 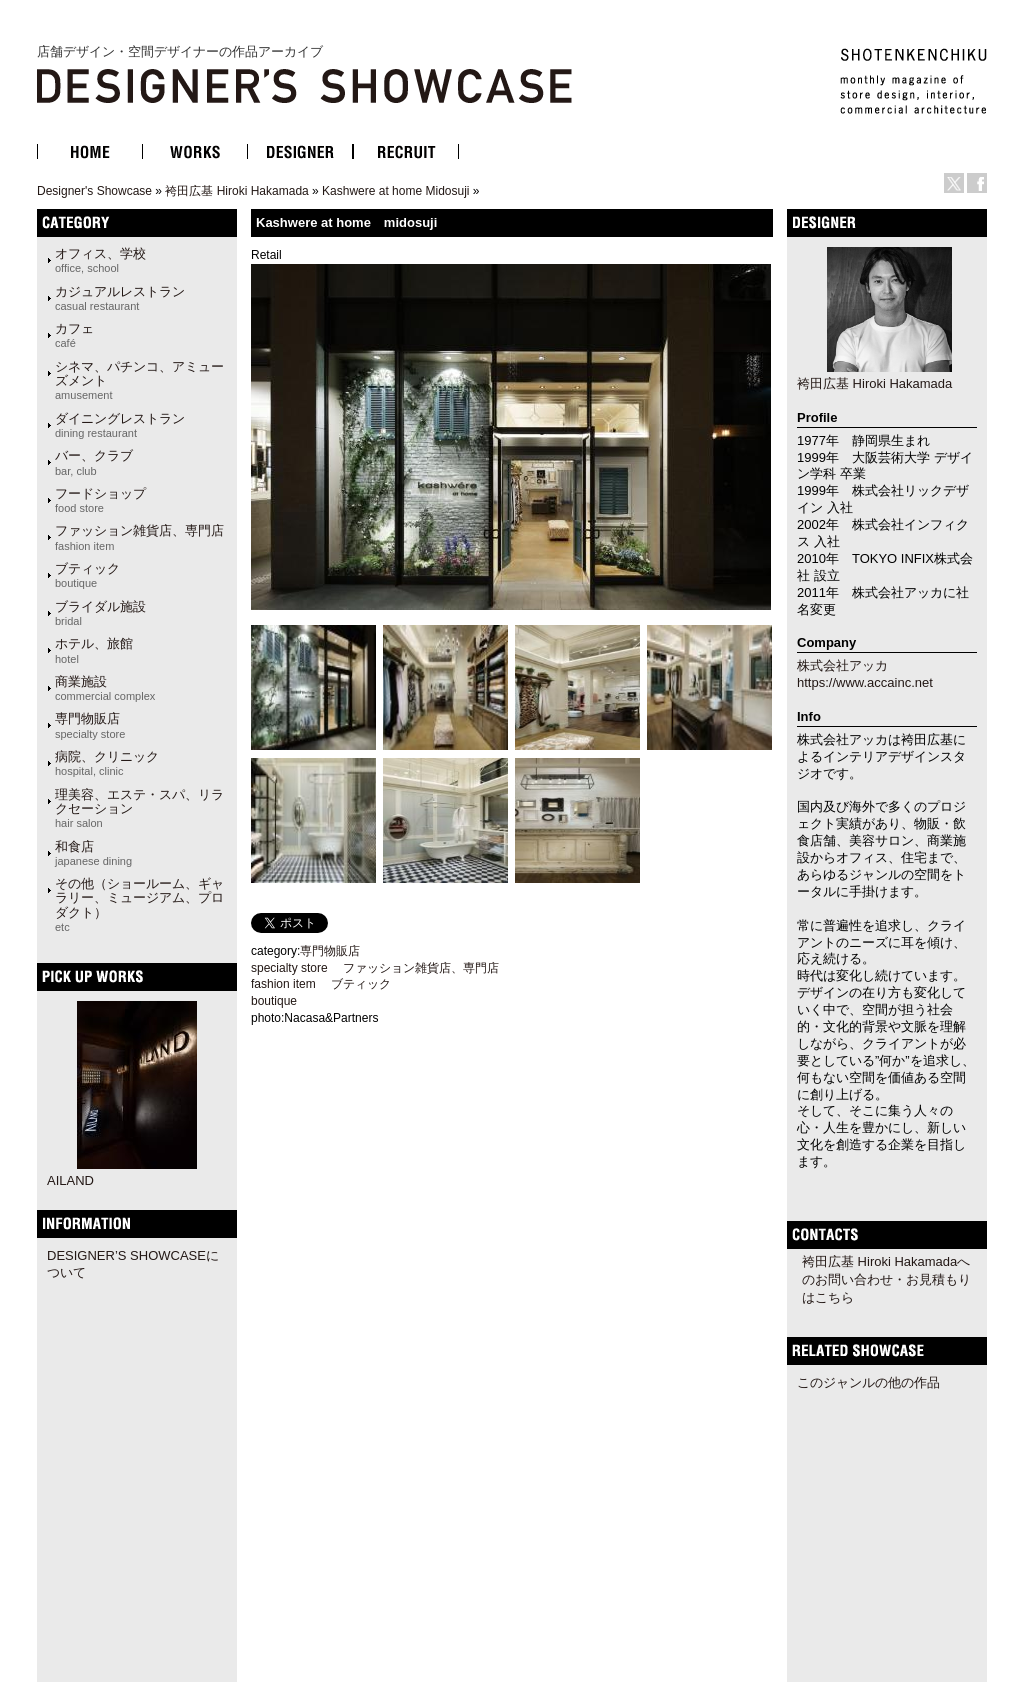 What do you see at coordinates (100, 500) in the screenshot?
I see `フードショップ` at bounding box center [100, 500].